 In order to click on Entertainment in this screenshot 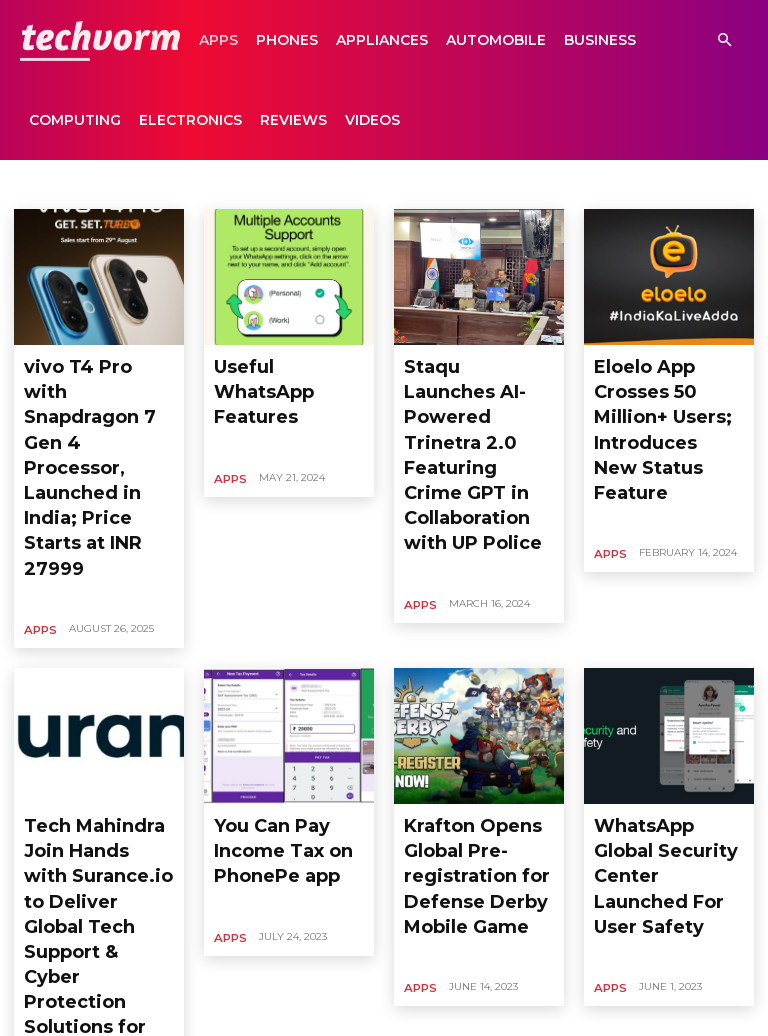, I will do `click(583, 184)`.